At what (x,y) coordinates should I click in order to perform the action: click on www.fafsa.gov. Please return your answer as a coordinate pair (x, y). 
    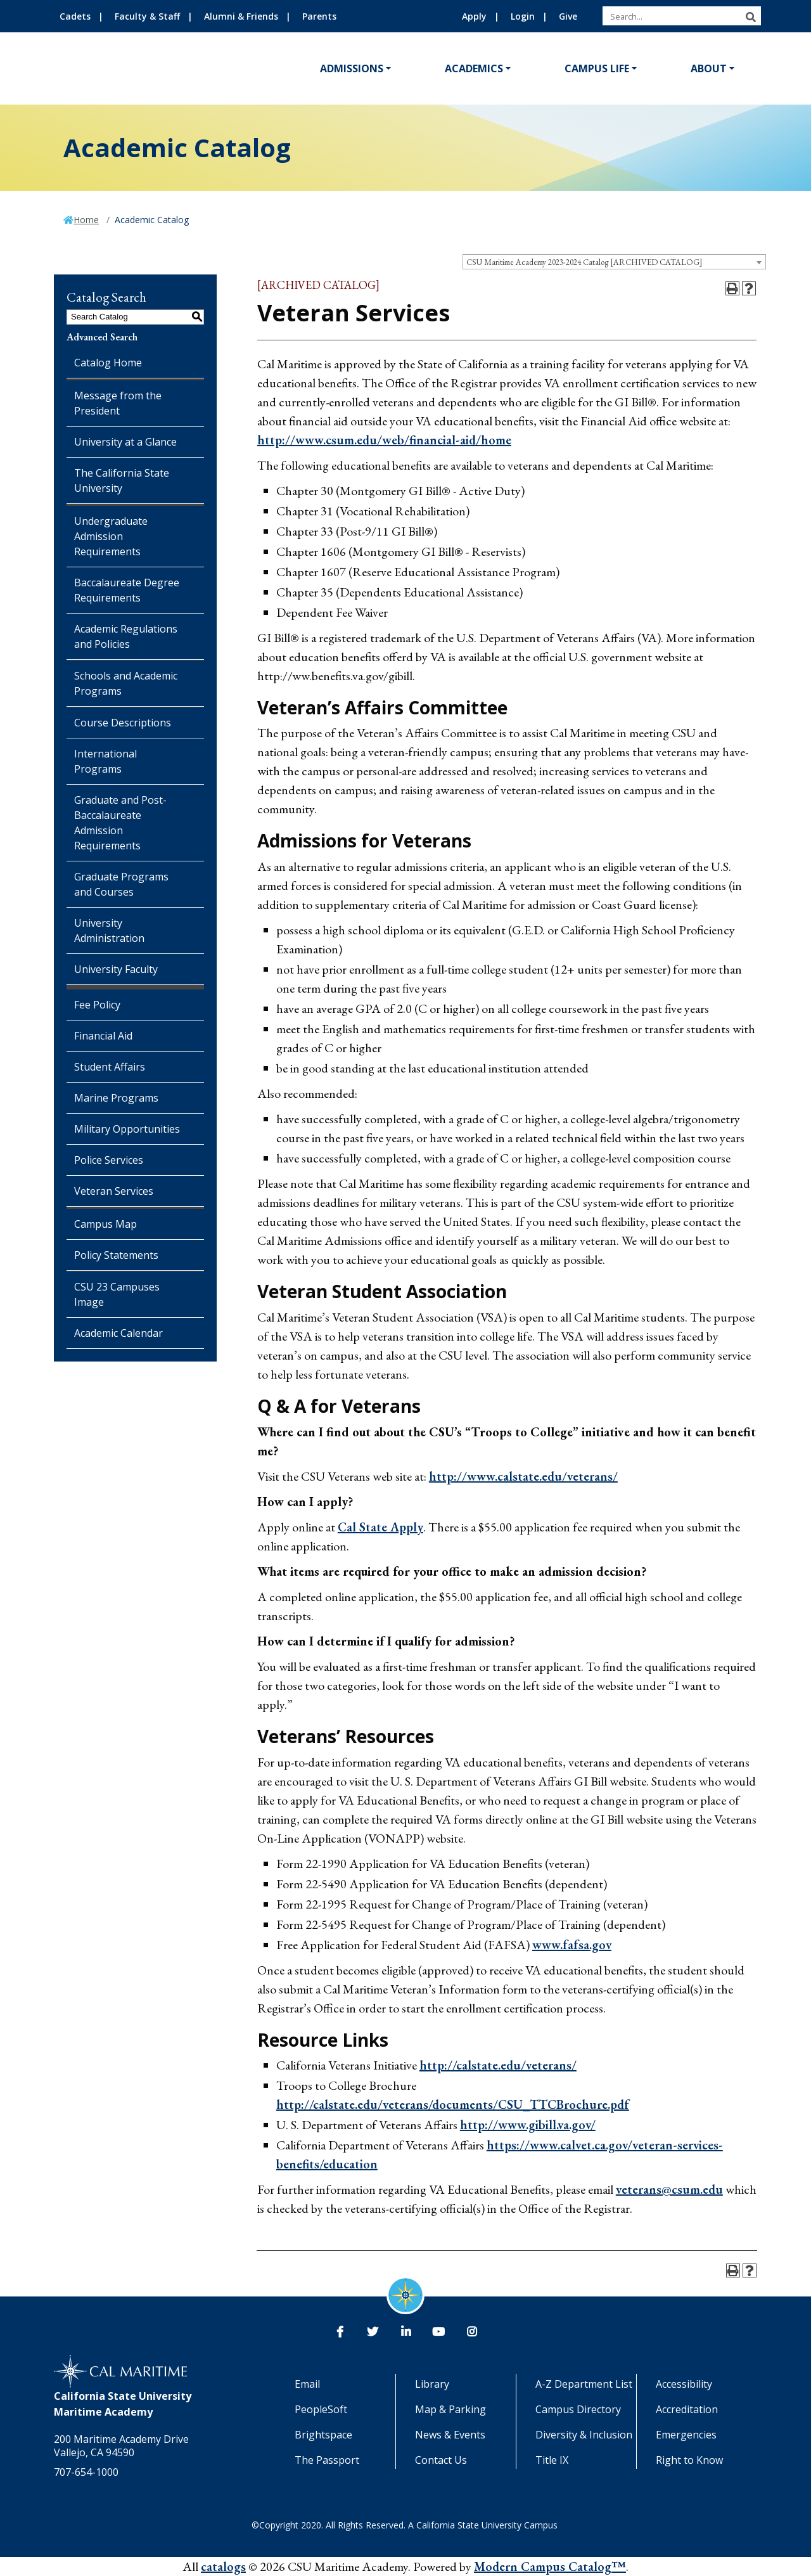
    Looking at the image, I should click on (571, 1944).